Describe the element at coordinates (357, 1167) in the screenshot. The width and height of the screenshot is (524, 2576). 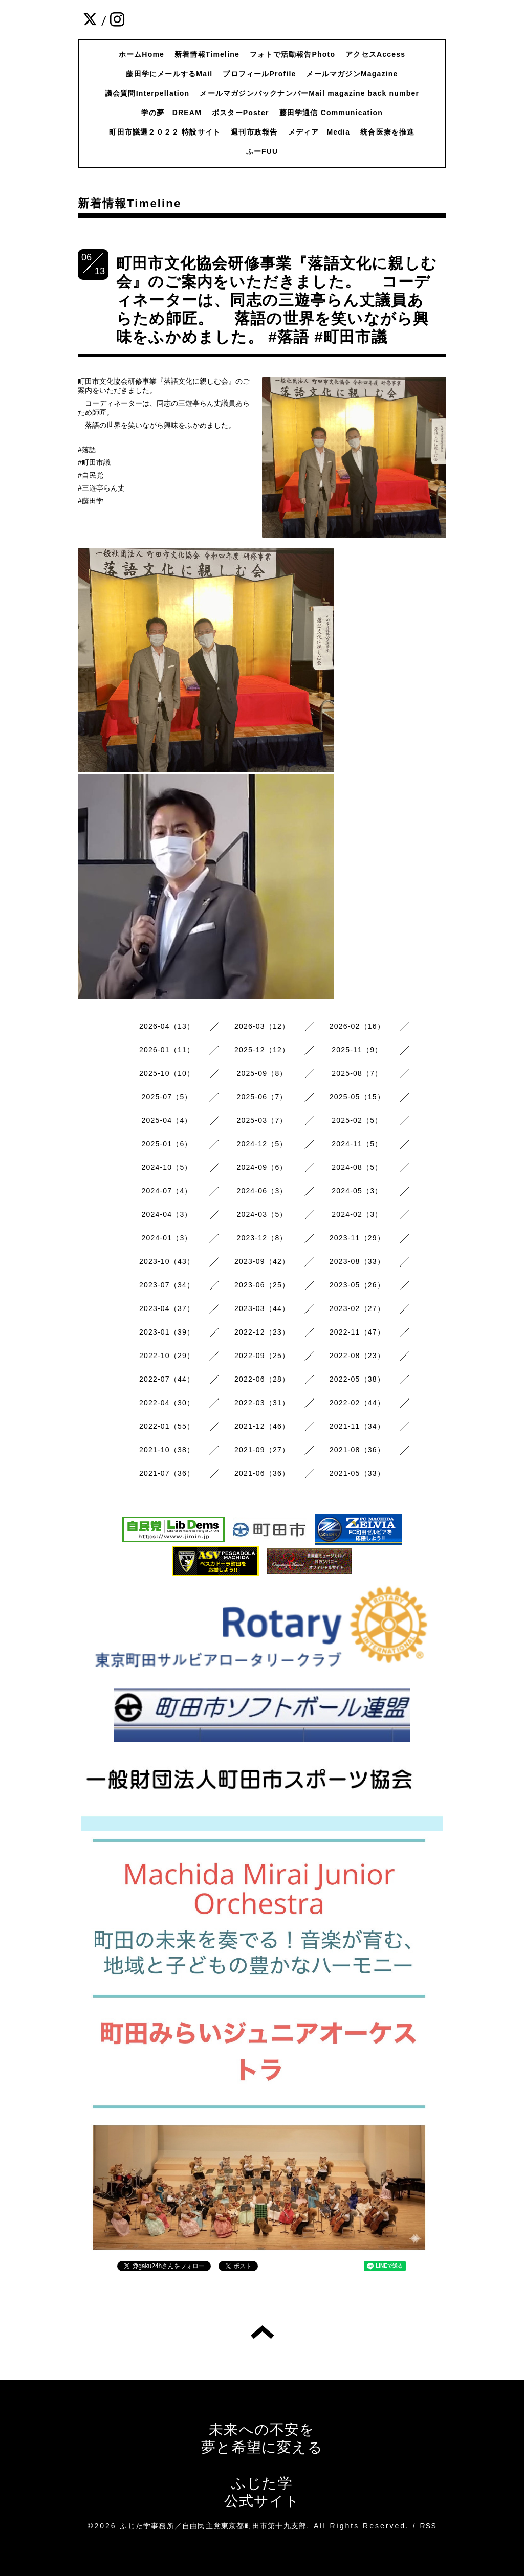
I see `2024-08（5）` at that location.